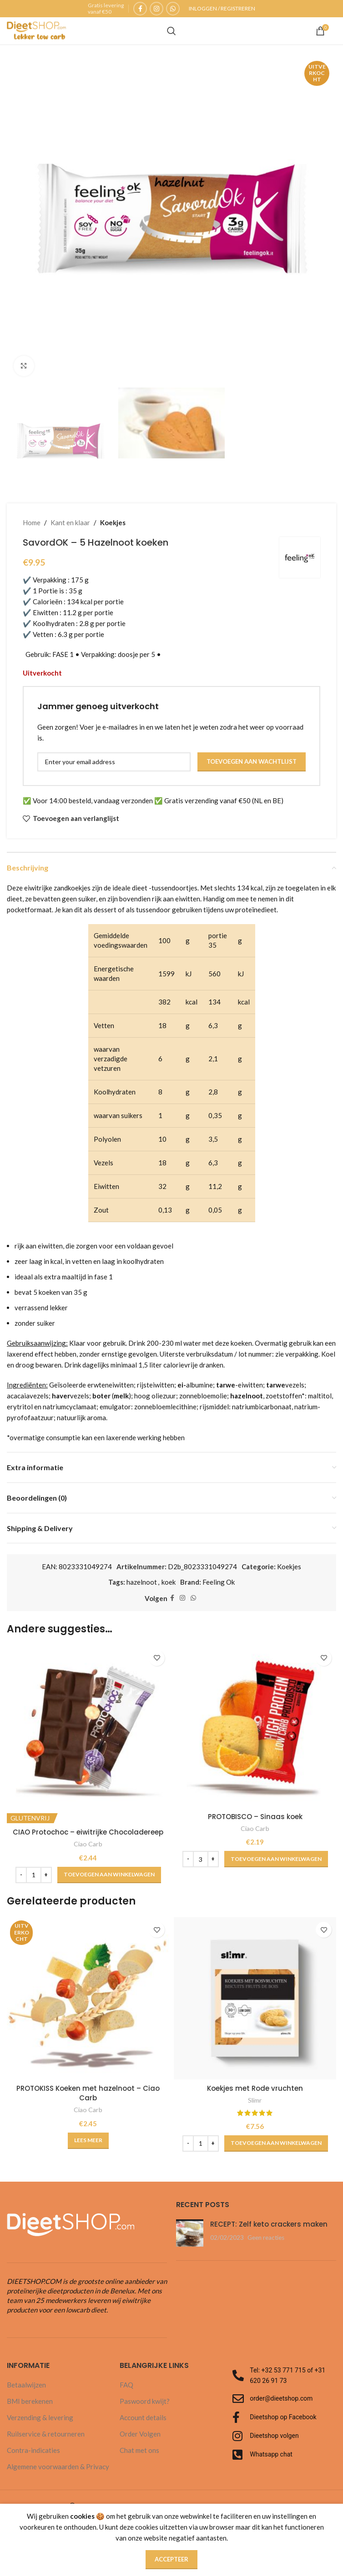 The image size is (343, 2576). I want to click on [WhatsApp sociale link], so click(173, 8).